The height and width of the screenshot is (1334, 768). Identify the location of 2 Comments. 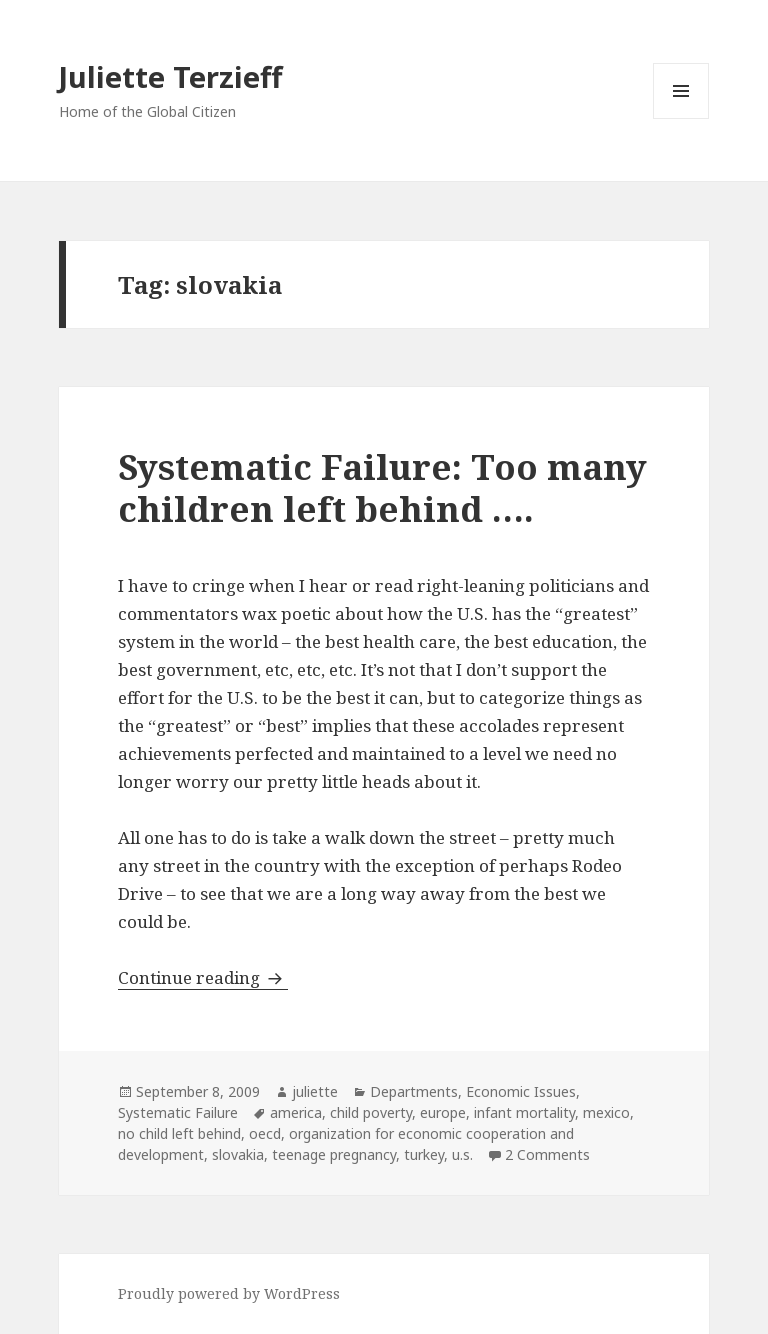
(547, 1154).